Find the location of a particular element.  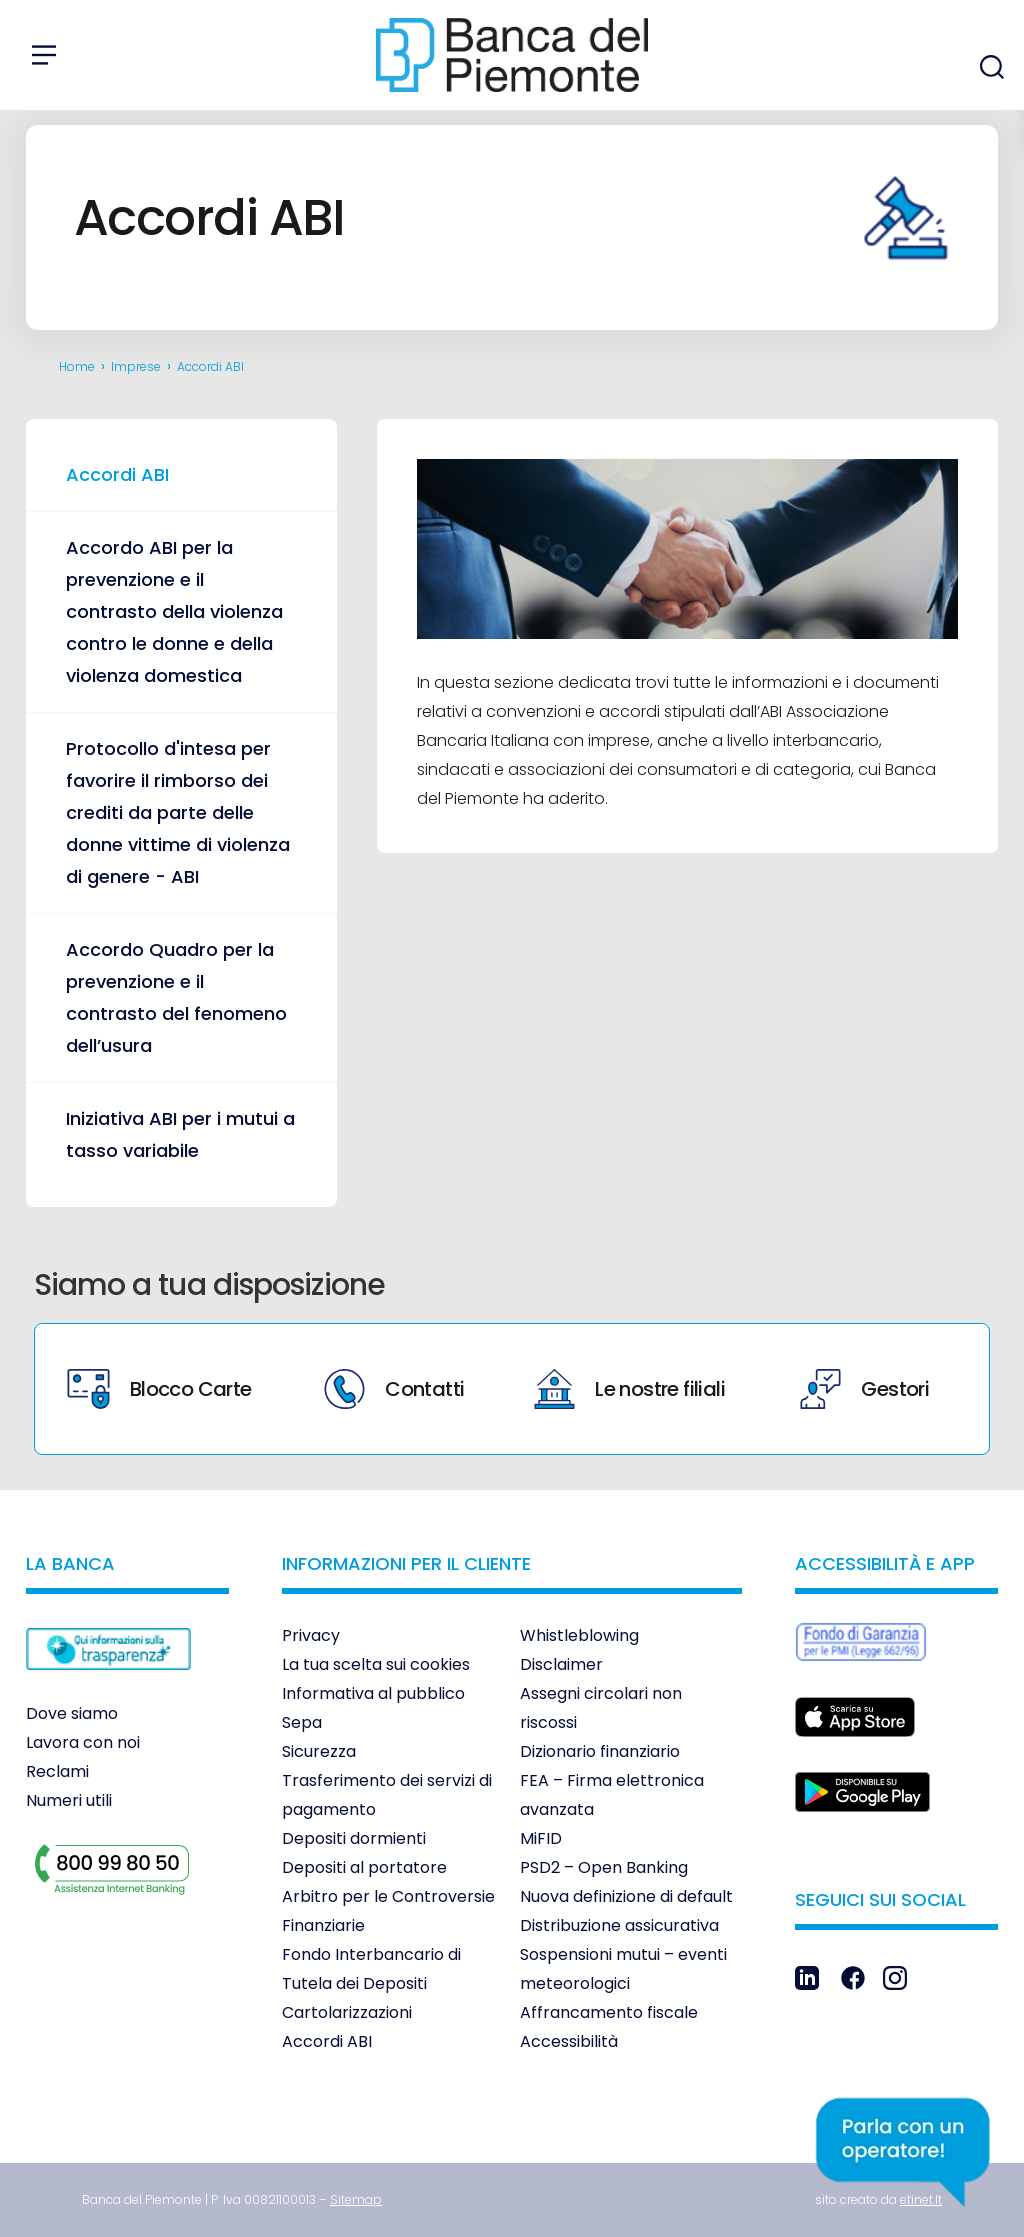

Sicurezza [link] is located at coordinates (319, 1751).